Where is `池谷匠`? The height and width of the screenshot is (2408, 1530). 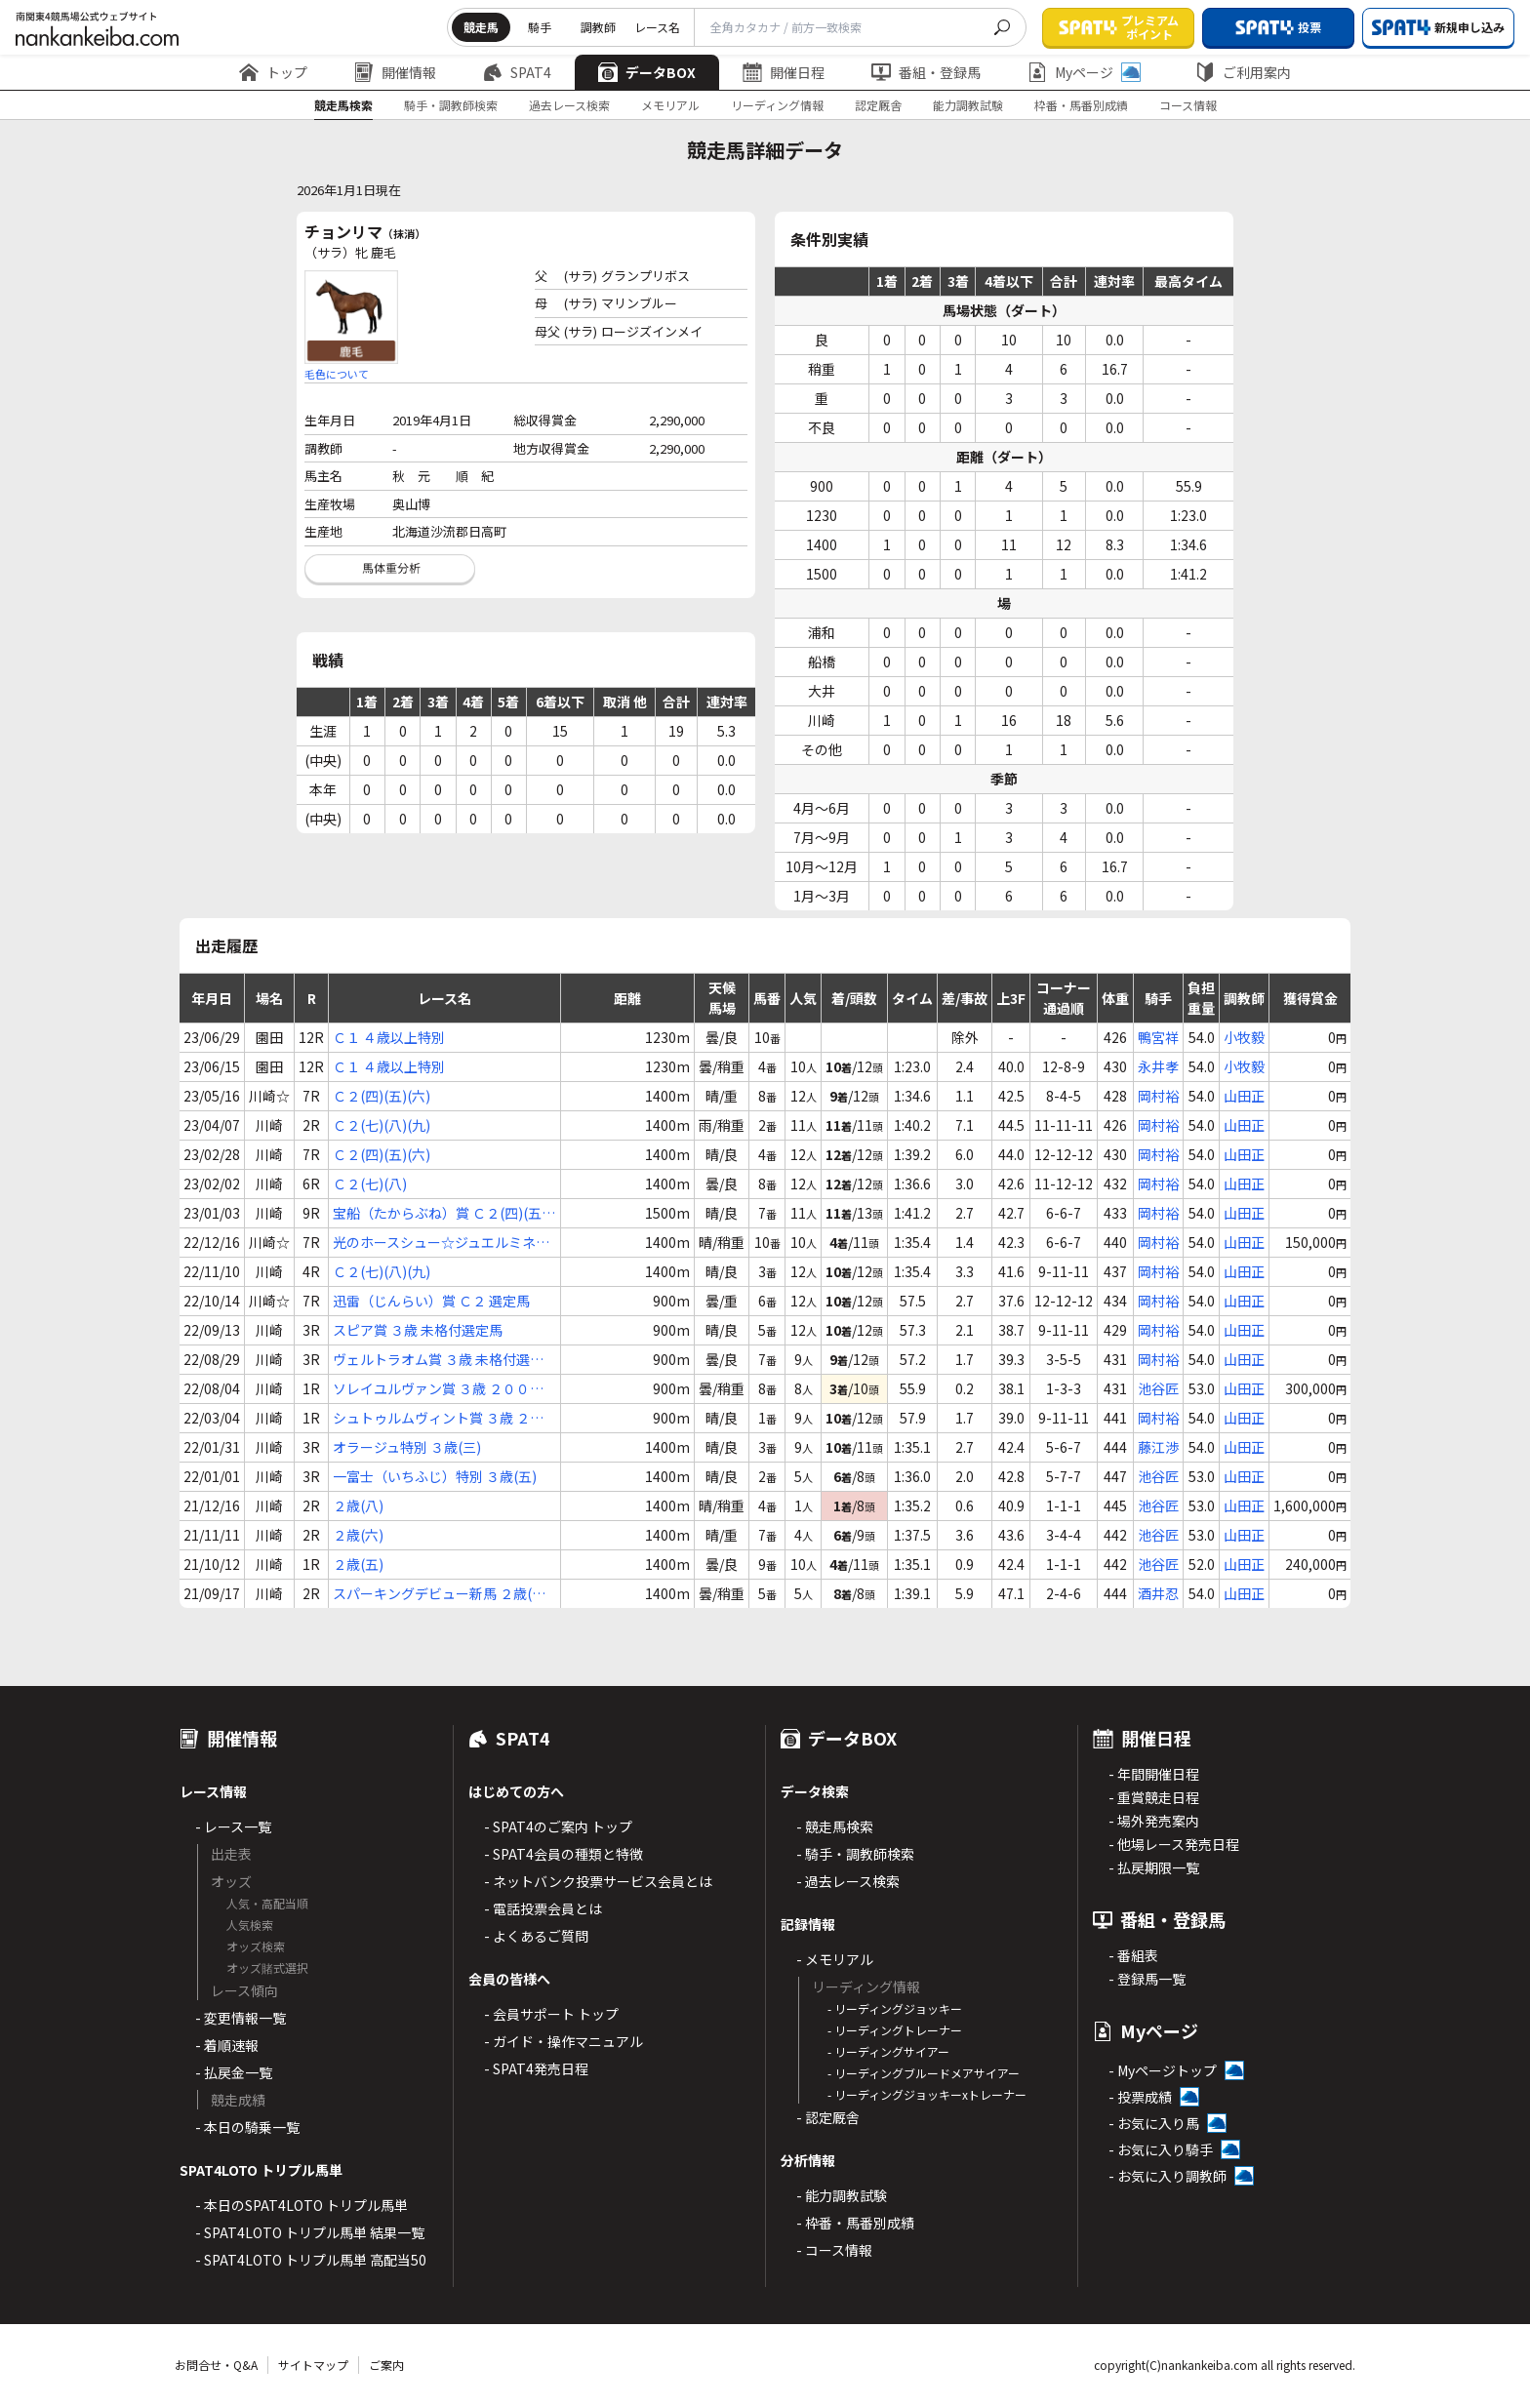
池谷匠 is located at coordinates (1158, 1388).